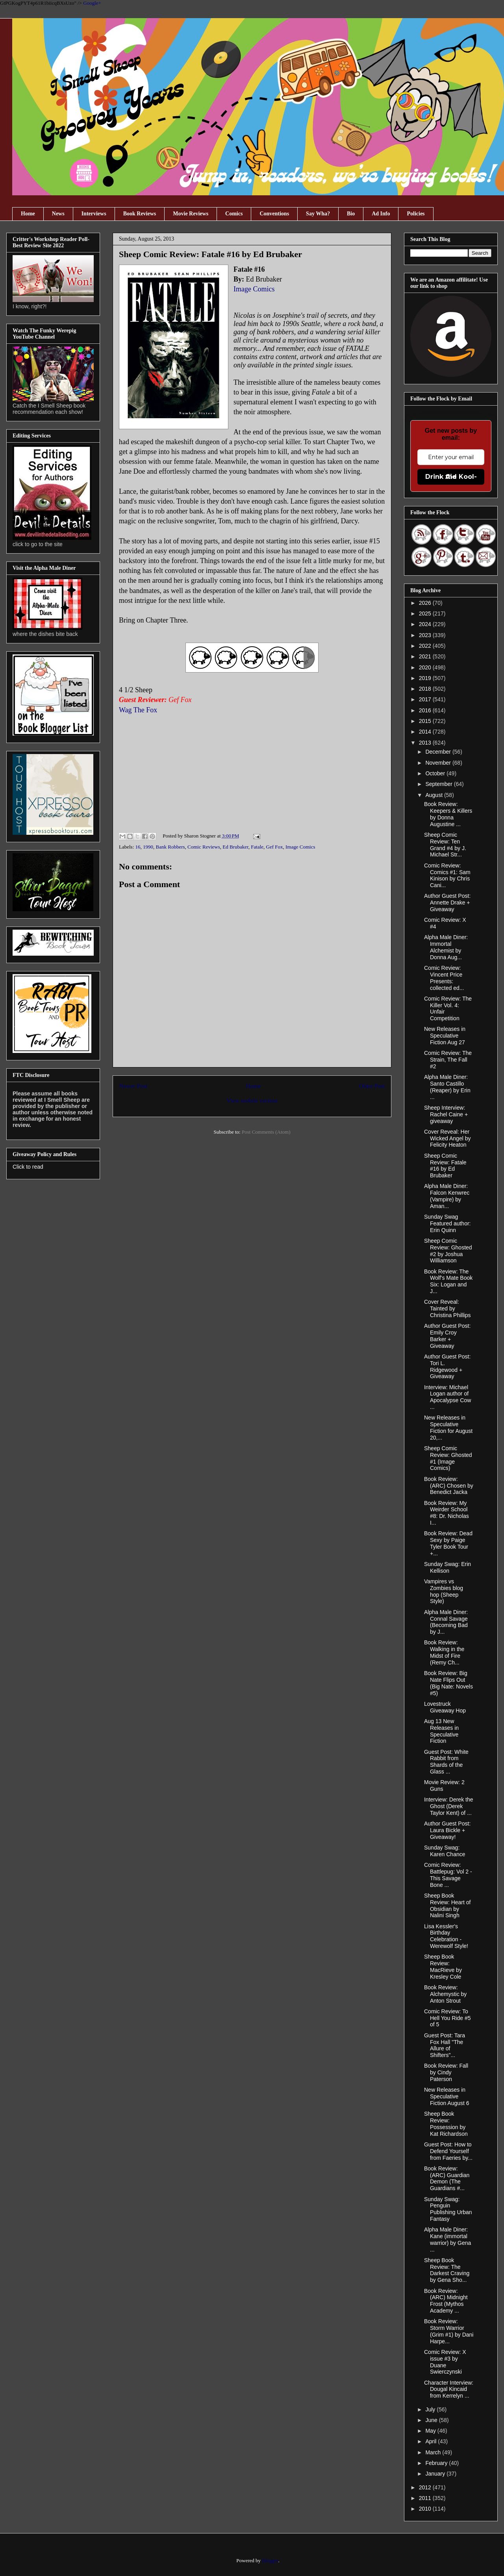 This screenshot has height=2576, width=504. What do you see at coordinates (446, 2096) in the screenshot?
I see `New Releases in Speculative Fiction August 6` at bounding box center [446, 2096].